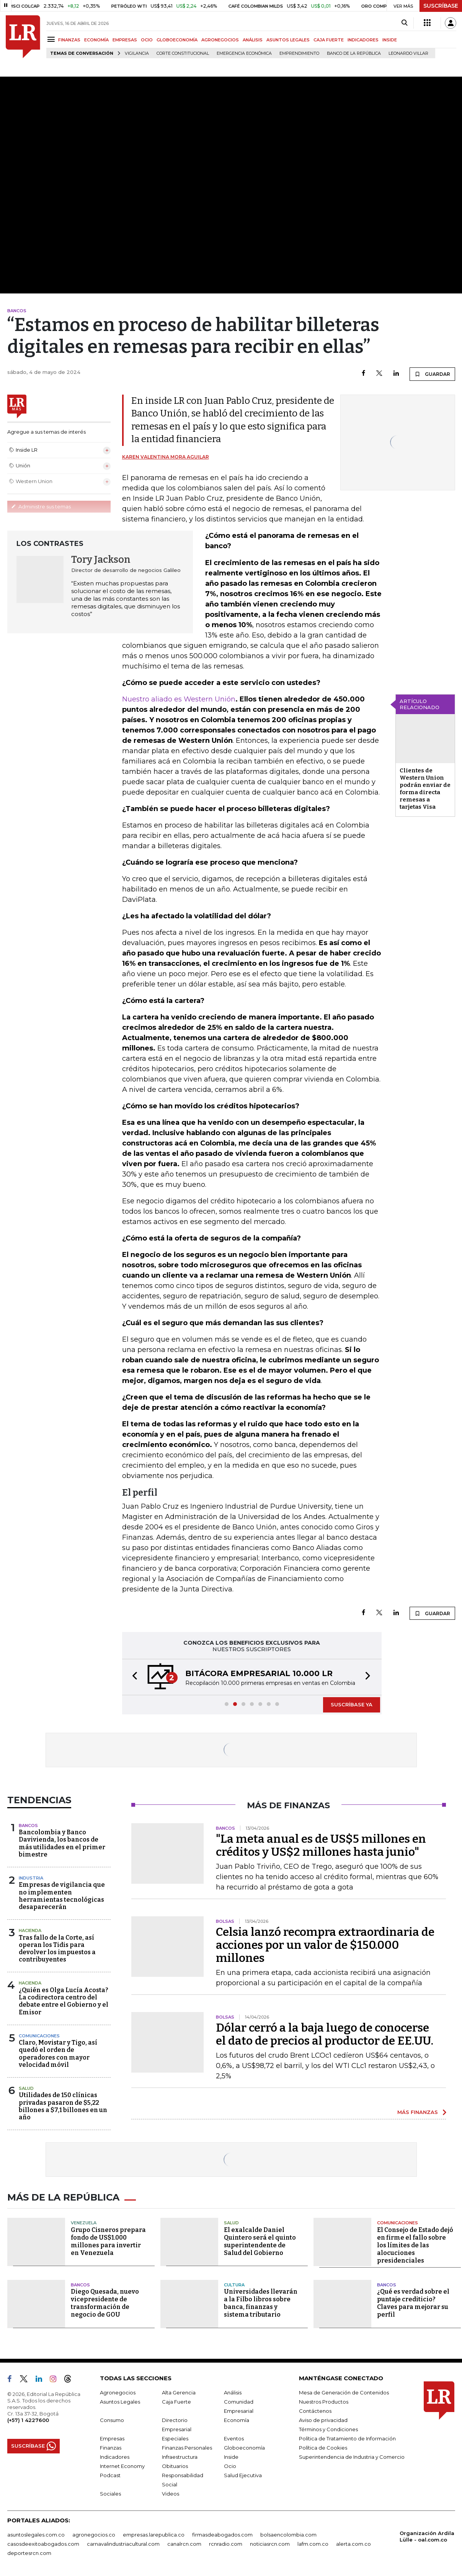 The width and height of the screenshot is (462, 2576). I want to click on Bancolombia y Banco Davivienda, los bancos de más utilidades en el primer bimestre, so click(62, 1843).